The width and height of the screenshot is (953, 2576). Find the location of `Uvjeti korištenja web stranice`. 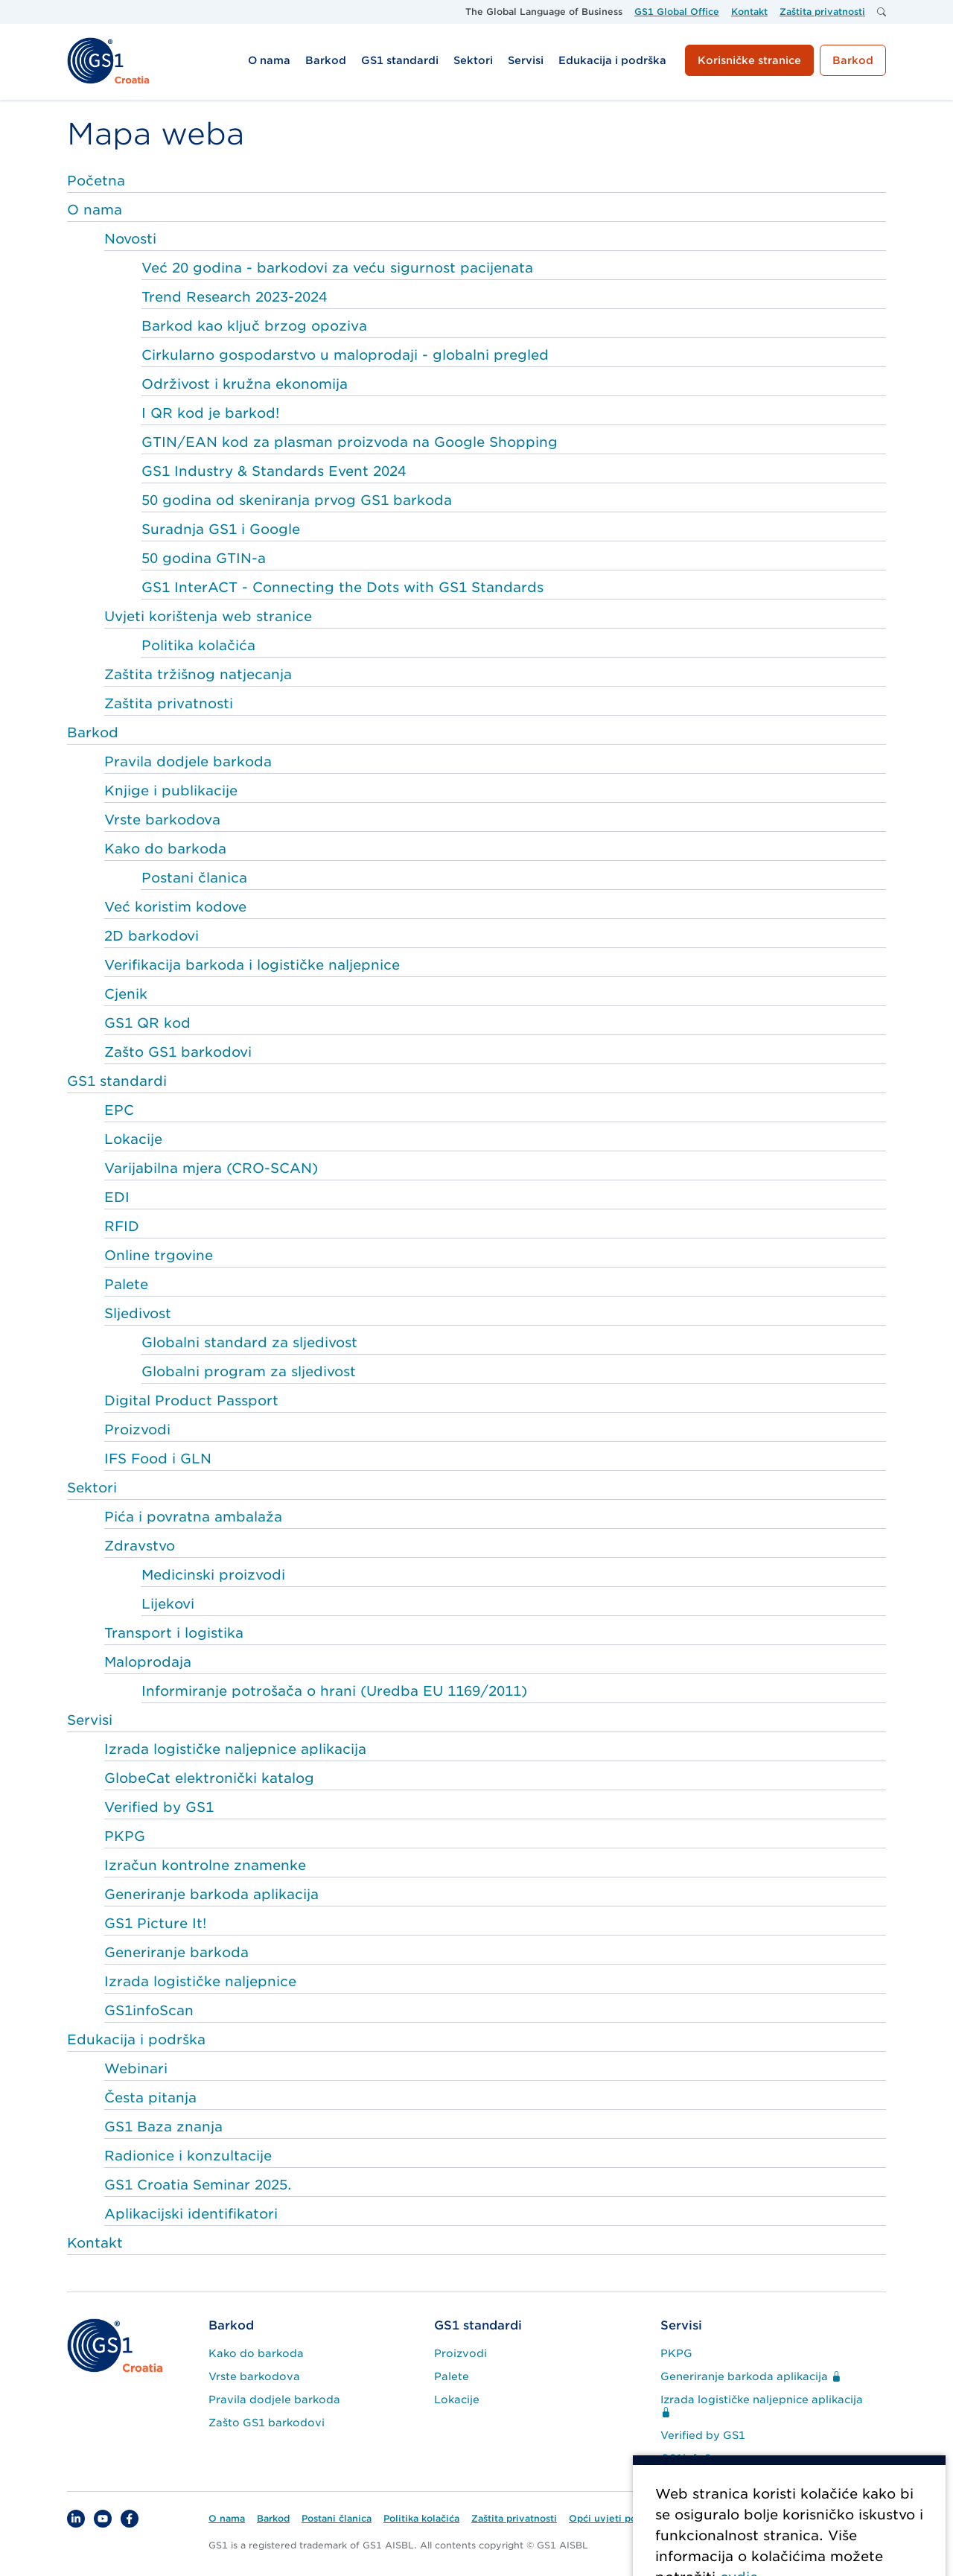

Uvjeti korištenja web stranice is located at coordinates (208, 616).